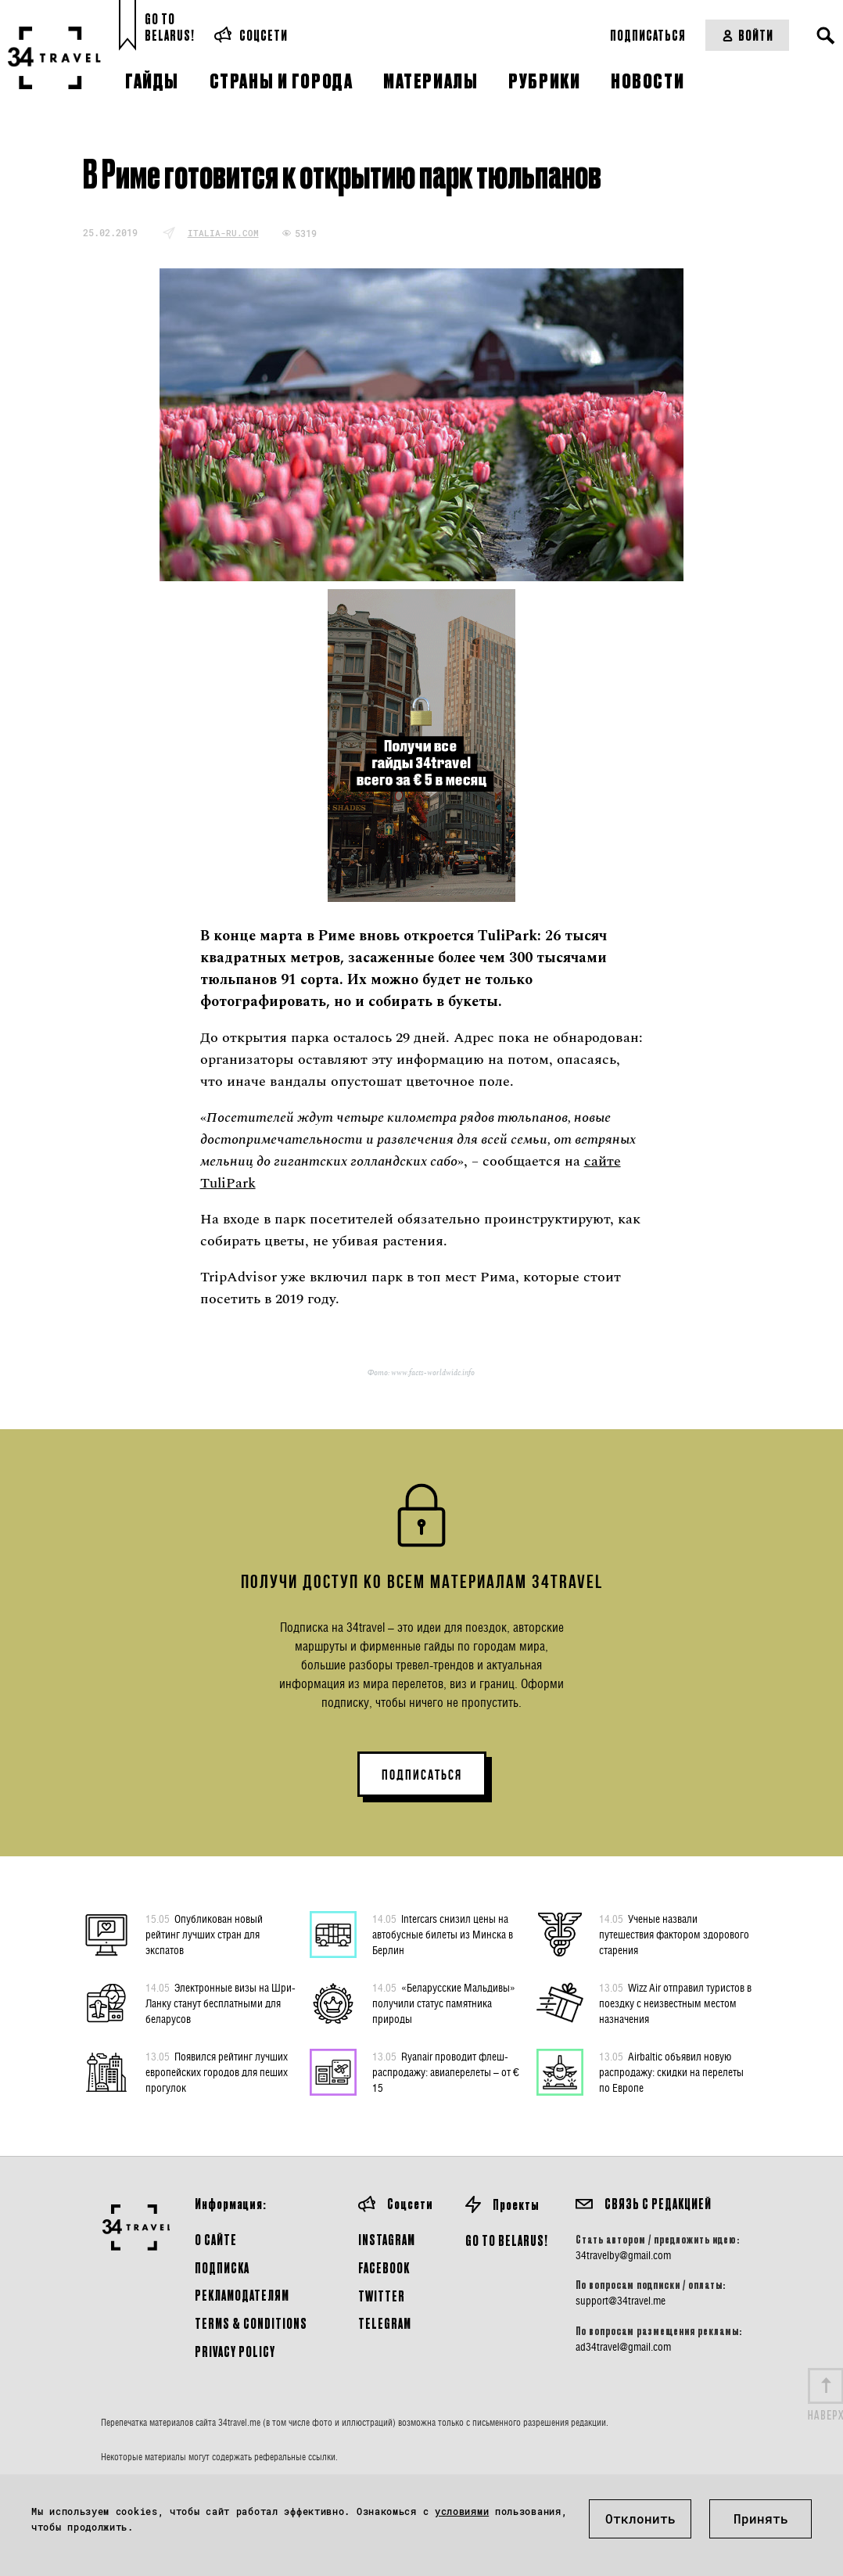 This screenshot has height=2576, width=843. I want to click on Ученые назвали путешествия фактором здорового старения, so click(674, 1933).